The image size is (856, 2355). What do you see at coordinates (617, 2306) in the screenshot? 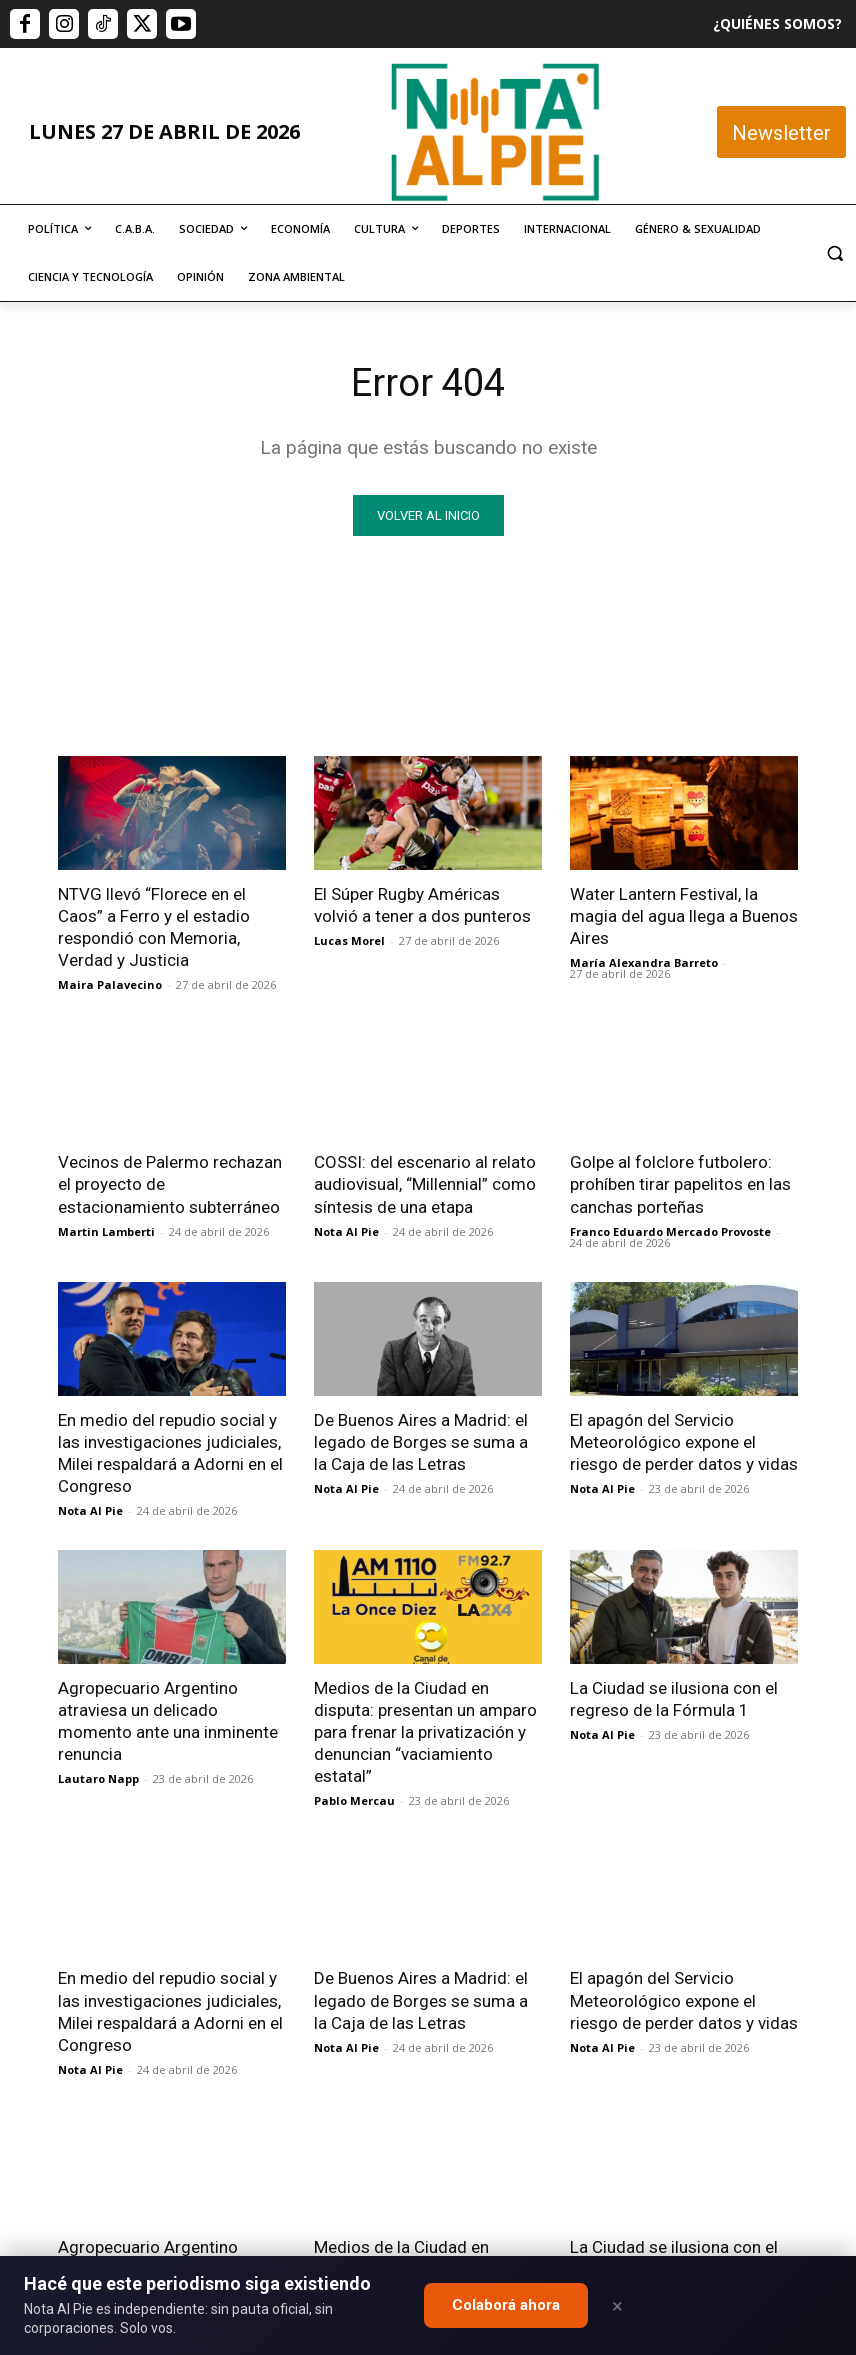
I see `× [Close]` at bounding box center [617, 2306].